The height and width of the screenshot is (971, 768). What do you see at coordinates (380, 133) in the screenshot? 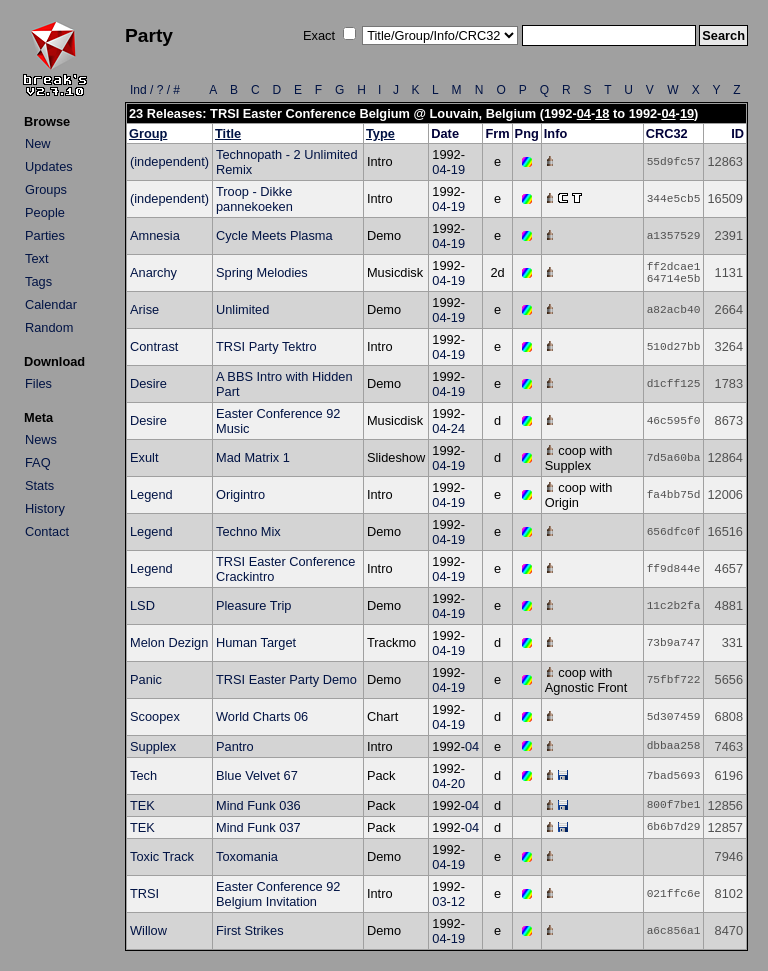
I see `Type` at bounding box center [380, 133].